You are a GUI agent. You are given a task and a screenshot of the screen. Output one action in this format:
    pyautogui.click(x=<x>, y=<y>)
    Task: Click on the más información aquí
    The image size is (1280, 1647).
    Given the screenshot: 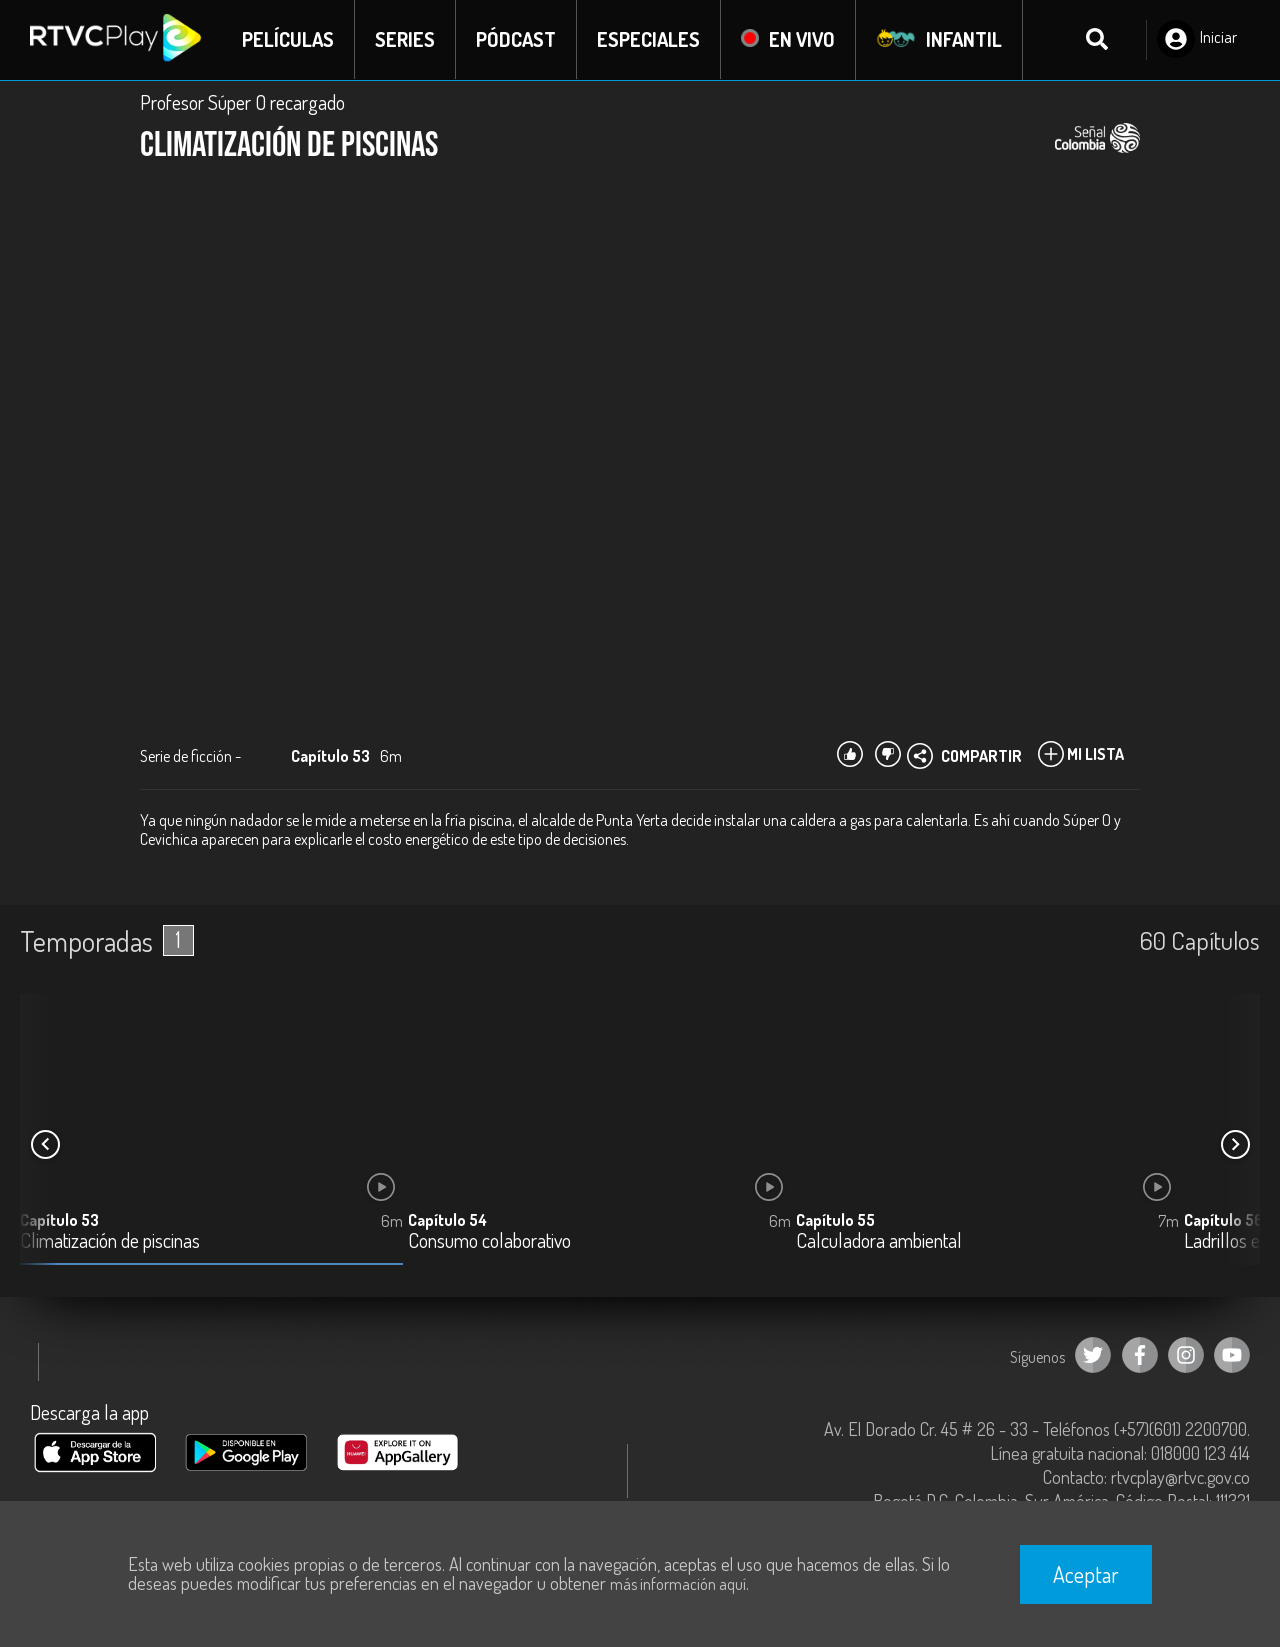 What is the action you would take?
    pyautogui.click(x=678, y=1584)
    